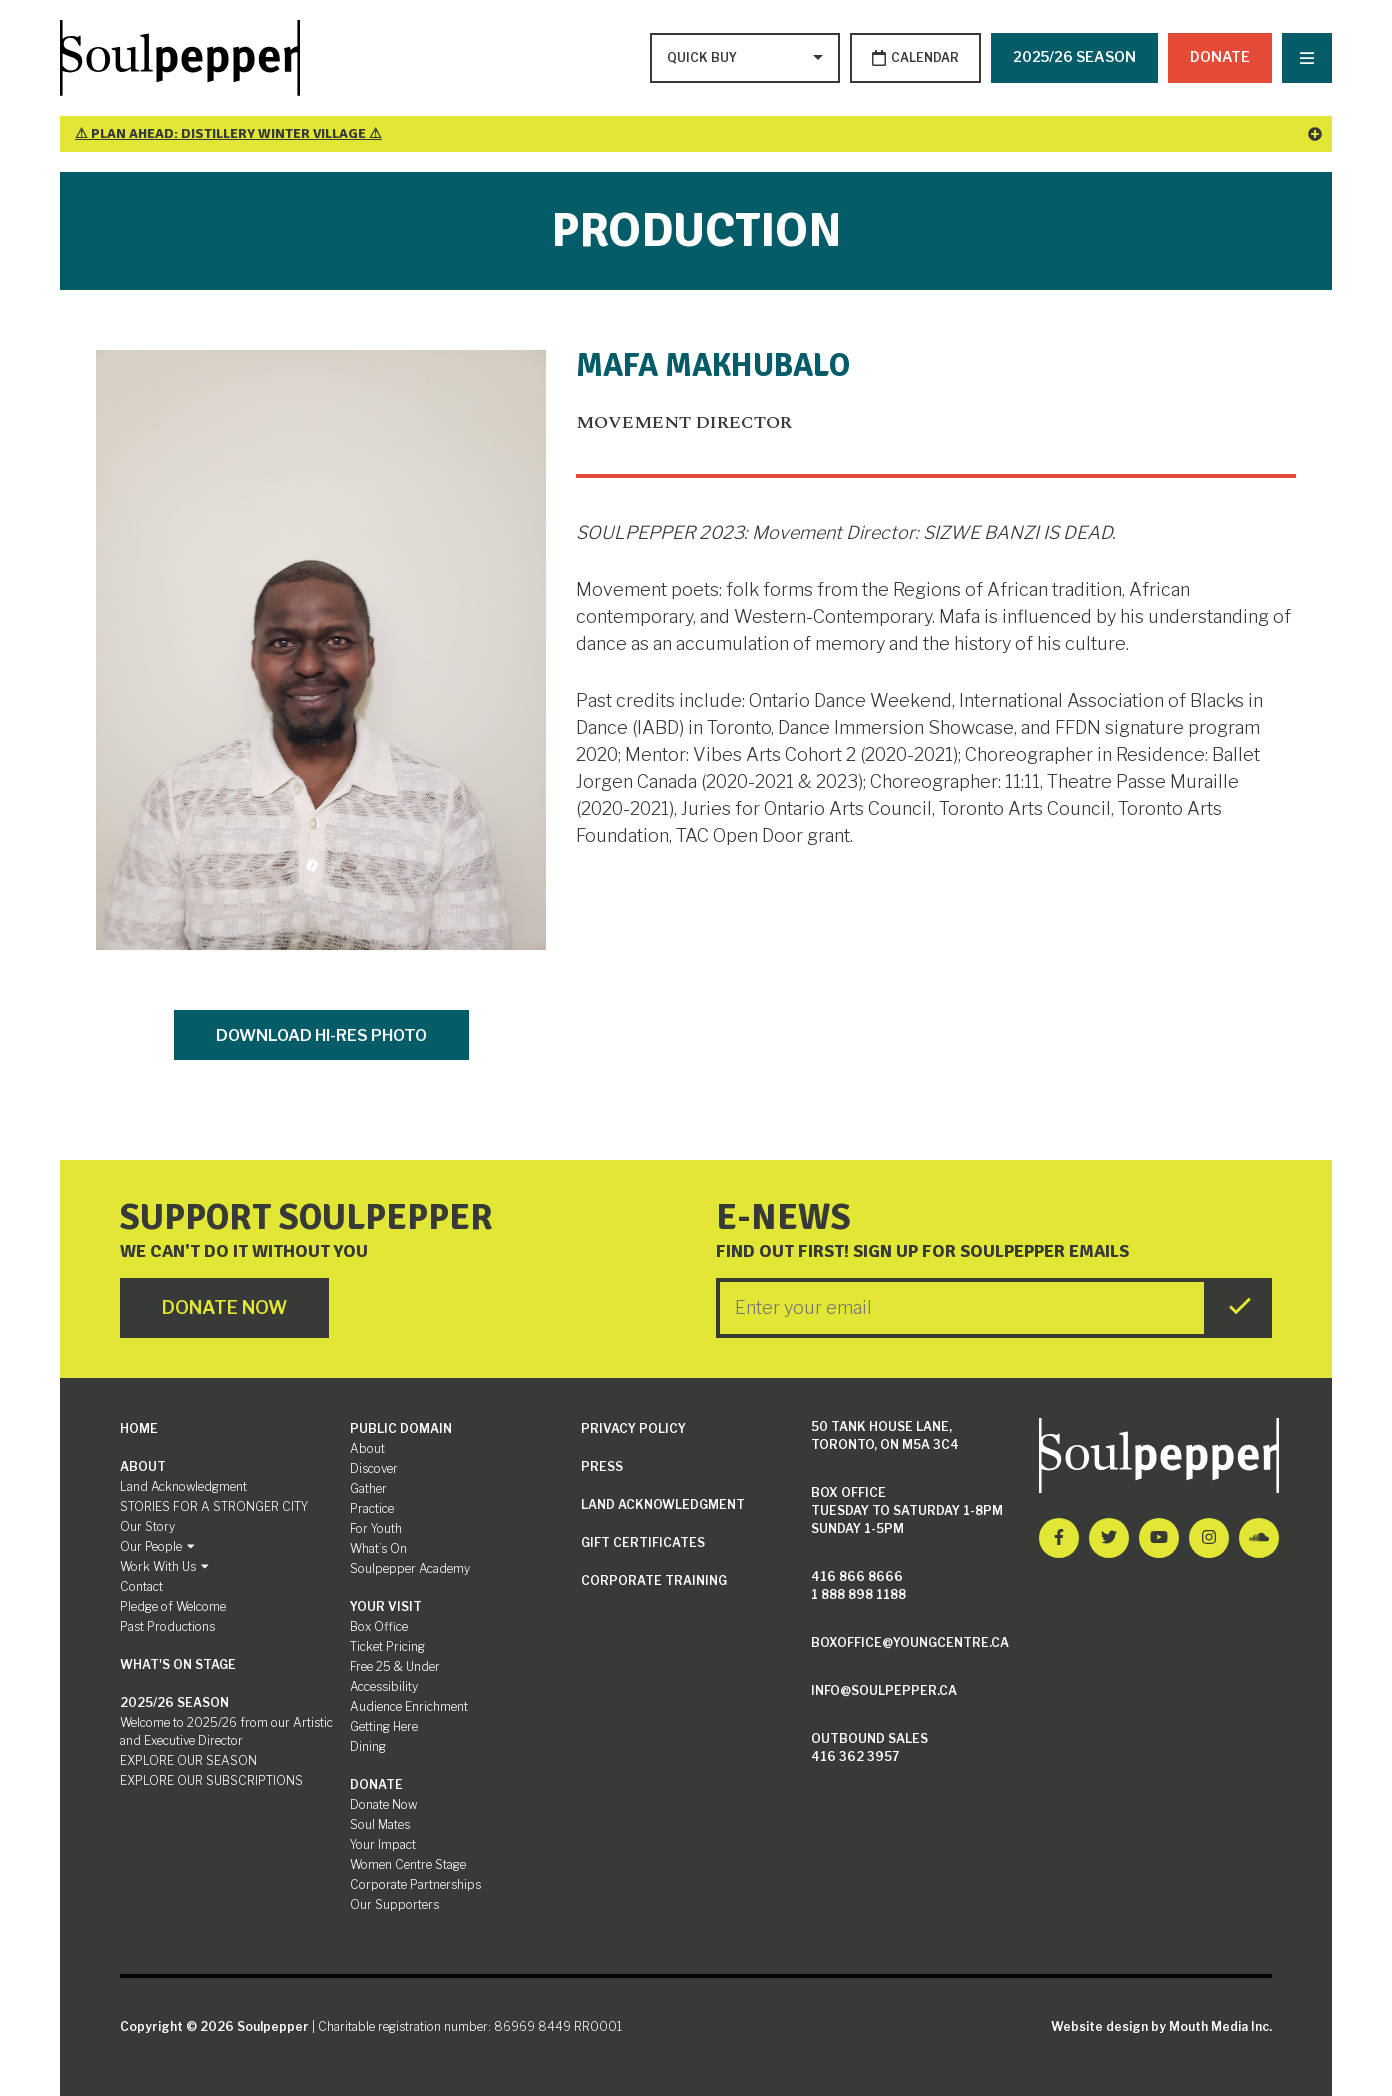 The height and width of the screenshot is (2096, 1392). Describe the element at coordinates (386, 1606) in the screenshot. I see `Your Visit` at that location.